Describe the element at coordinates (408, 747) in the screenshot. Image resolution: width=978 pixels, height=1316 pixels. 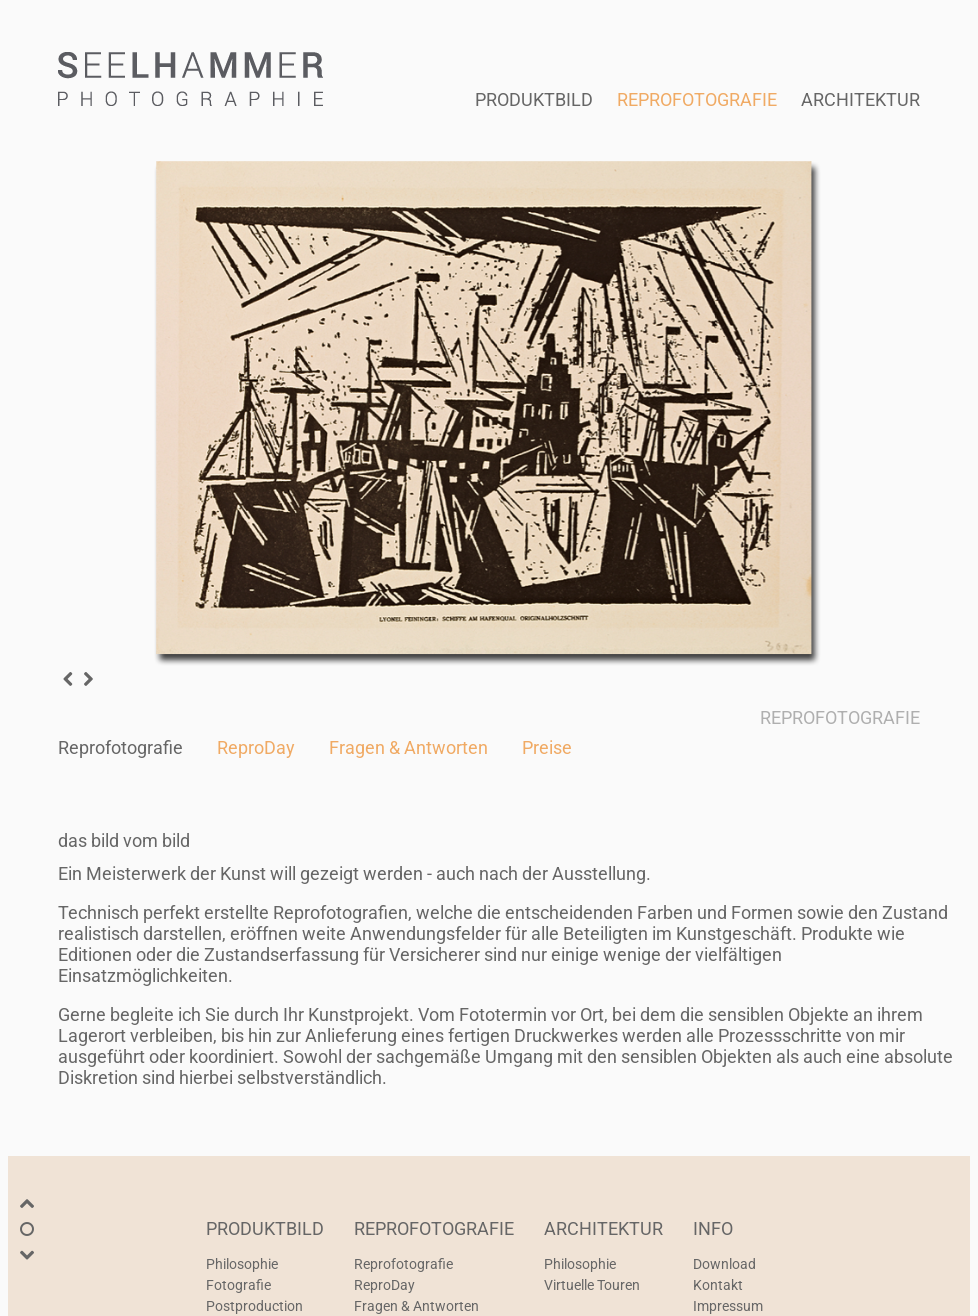
I see `Fragen & Antworten` at that location.